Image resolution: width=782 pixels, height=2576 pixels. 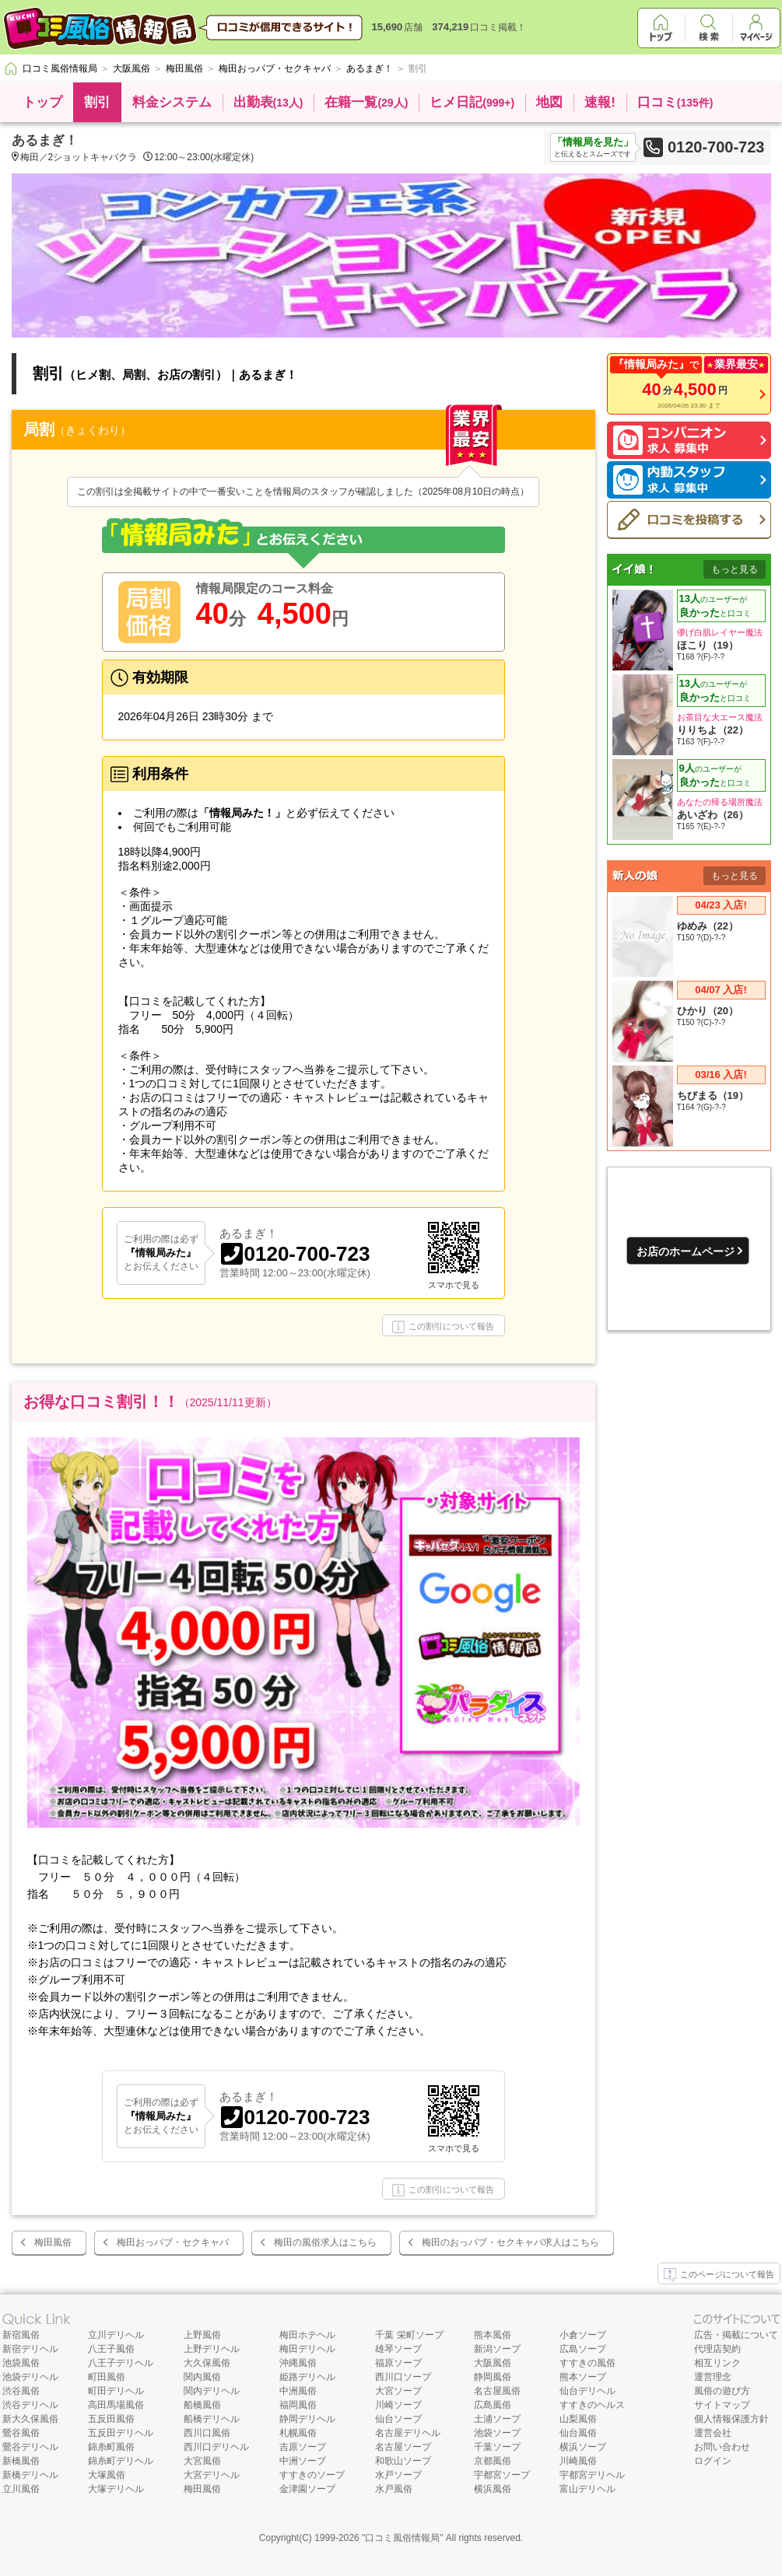 I want to click on 新宿デリヘル, so click(x=30, y=2348).